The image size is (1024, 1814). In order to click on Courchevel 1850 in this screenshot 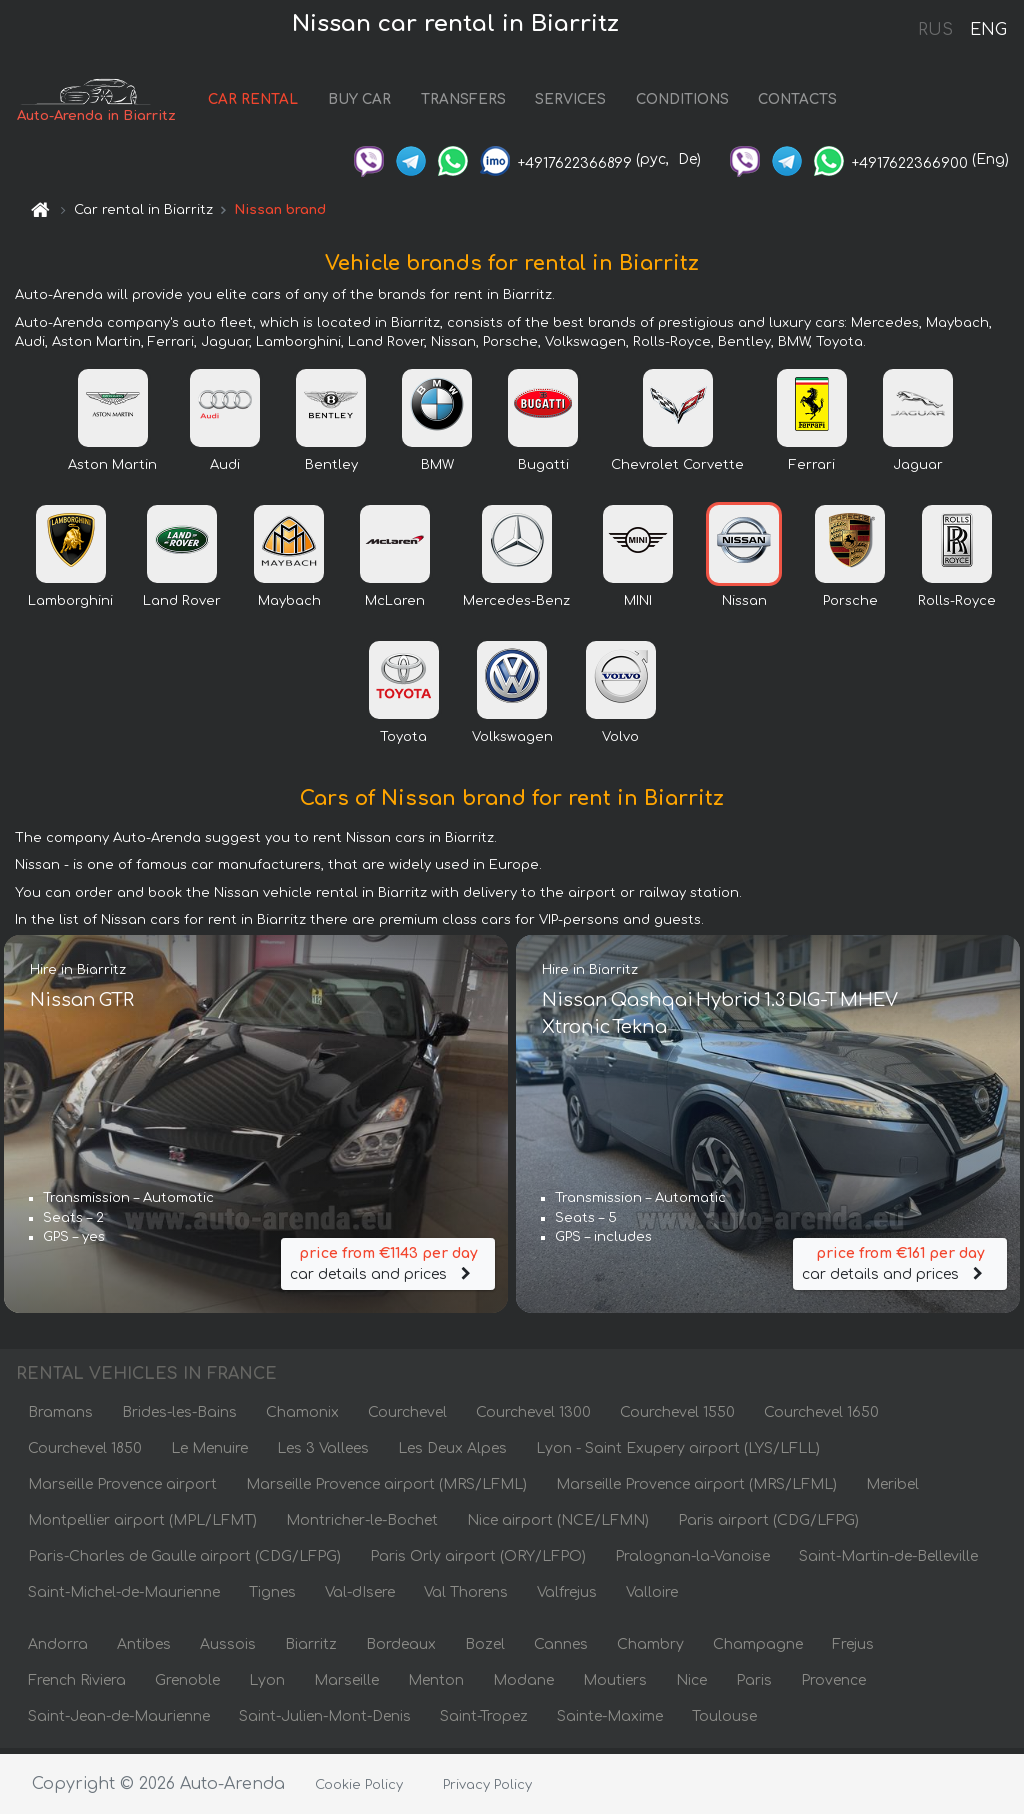, I will do `click(85, 1453)`.